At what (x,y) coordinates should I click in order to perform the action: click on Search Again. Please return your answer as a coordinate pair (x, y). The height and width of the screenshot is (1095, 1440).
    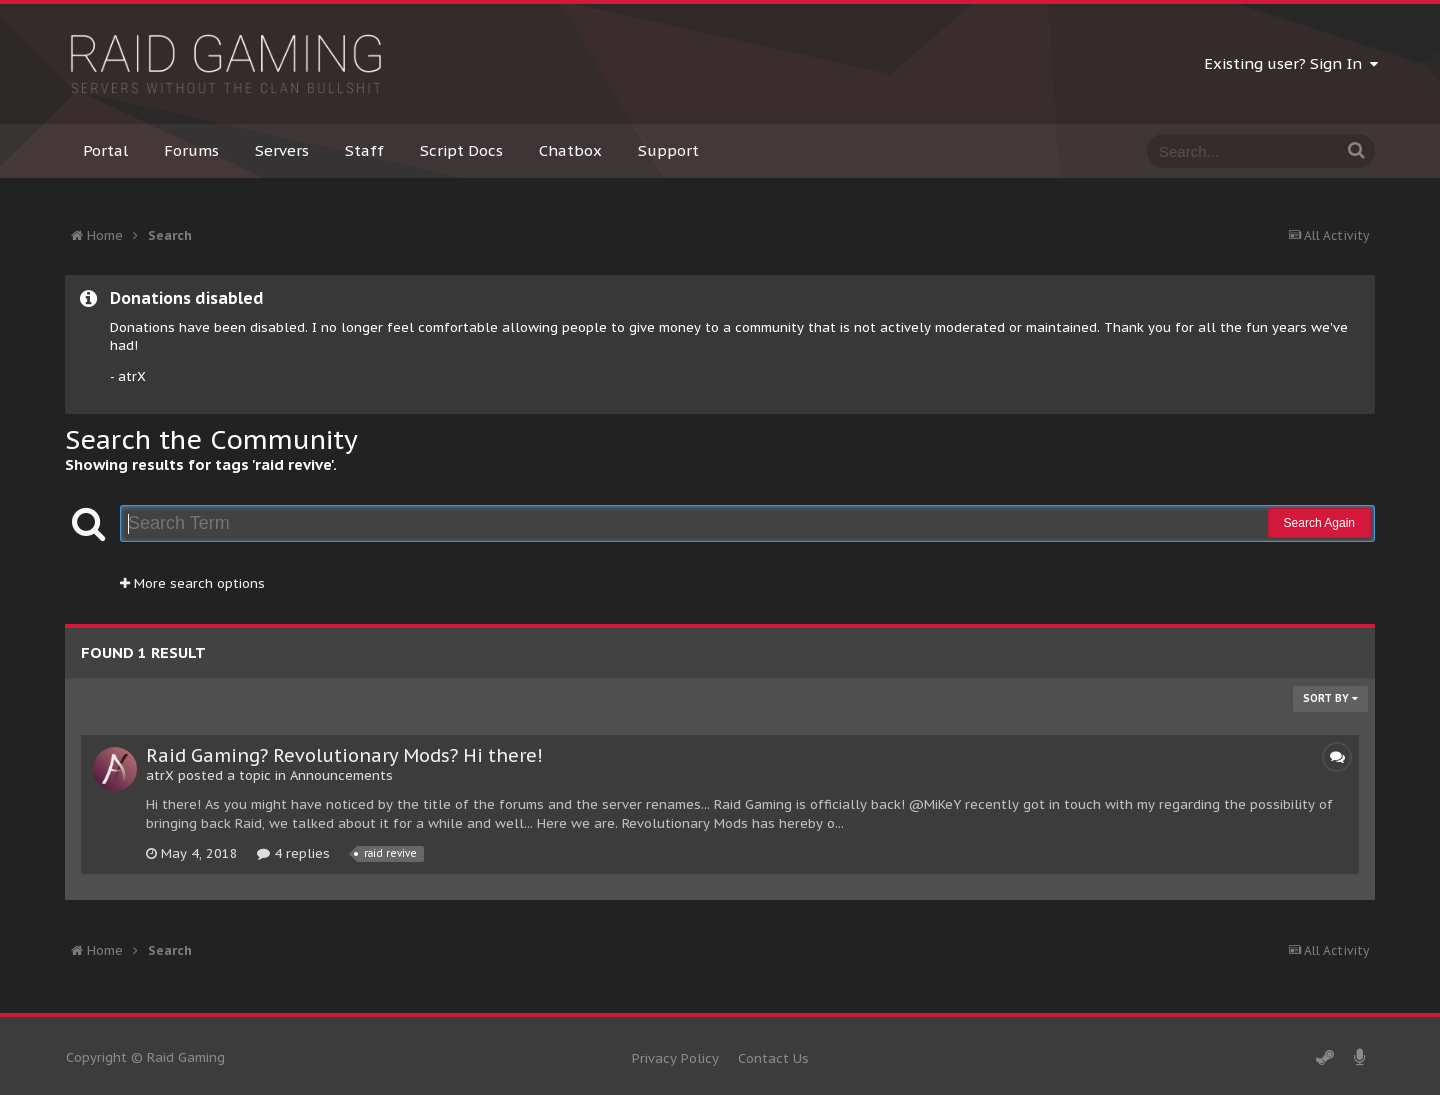
    Looking at the image, I should click on (1319, 523).